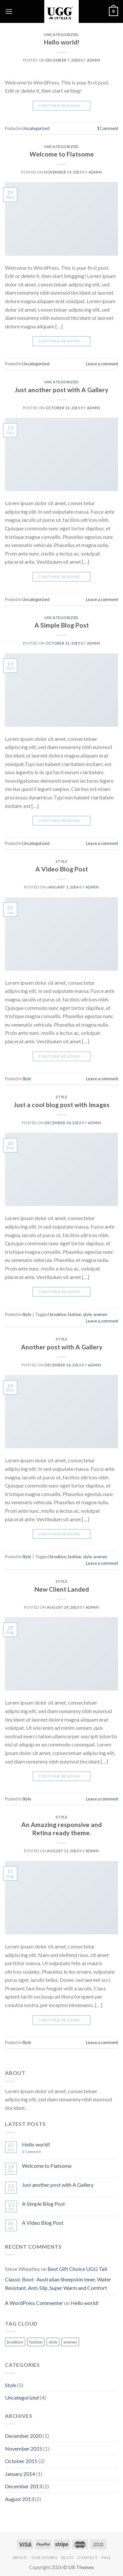  Describe the element at coordinates (61, 105) in the screenshot. I see `Continue reading` at that location.